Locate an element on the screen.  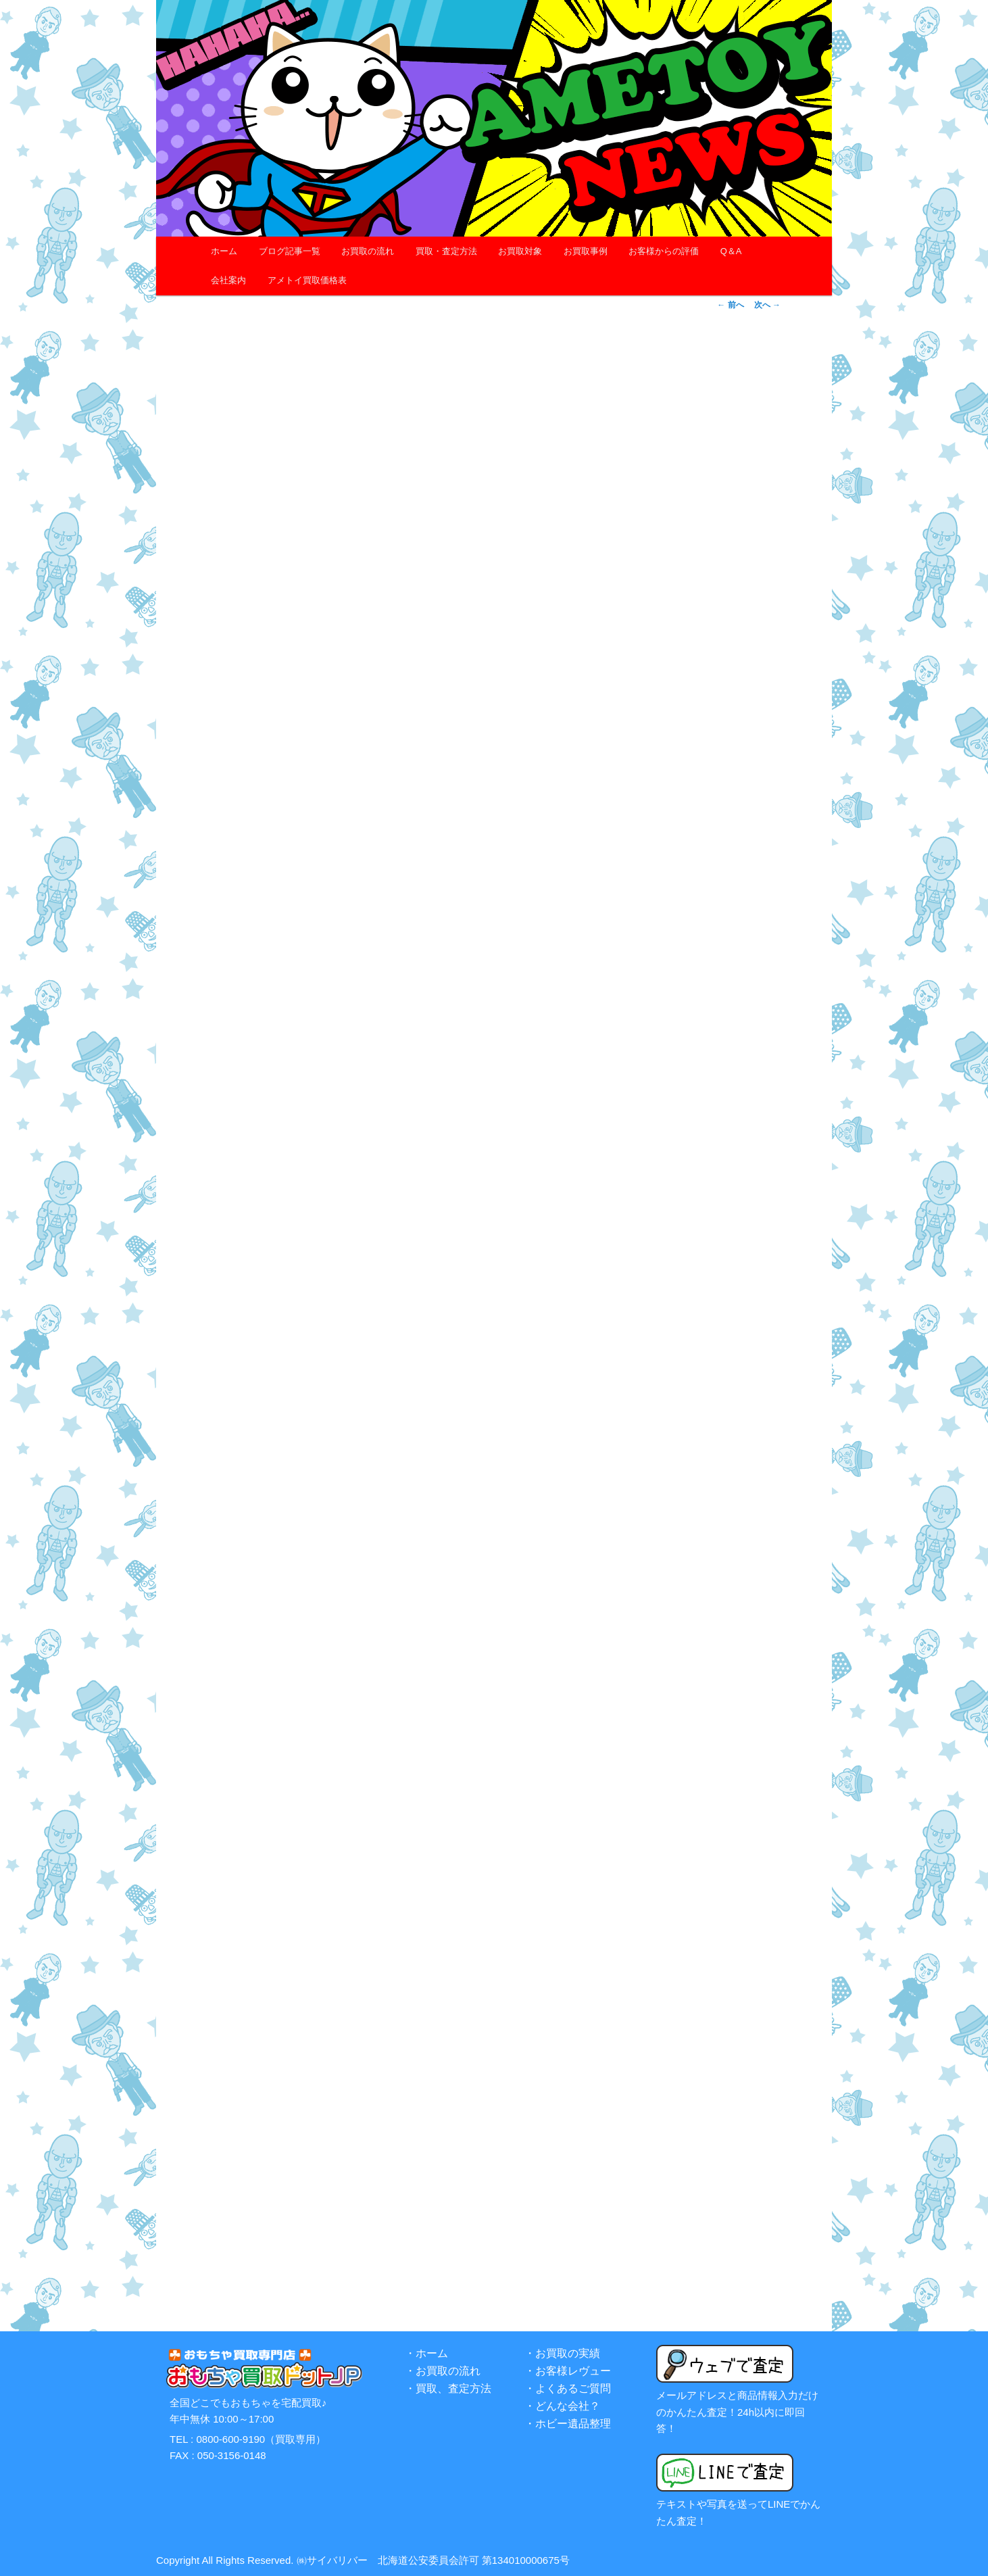
ブログ記事一覧 is located at coordinates (289, 251).